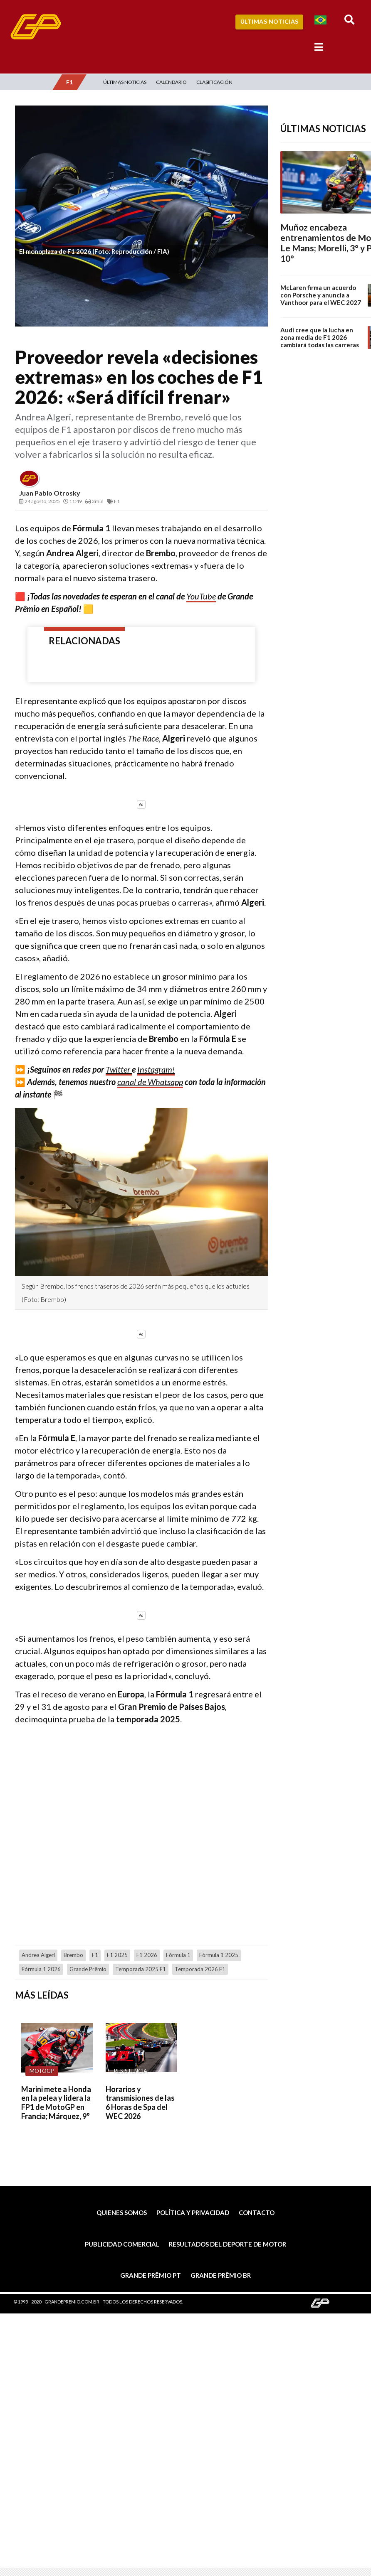 This screenshot has width=371, height=2576. Describe the element at coordinates (87, 1969) in the screenshot. I see `Grande Prêmio` at that location.